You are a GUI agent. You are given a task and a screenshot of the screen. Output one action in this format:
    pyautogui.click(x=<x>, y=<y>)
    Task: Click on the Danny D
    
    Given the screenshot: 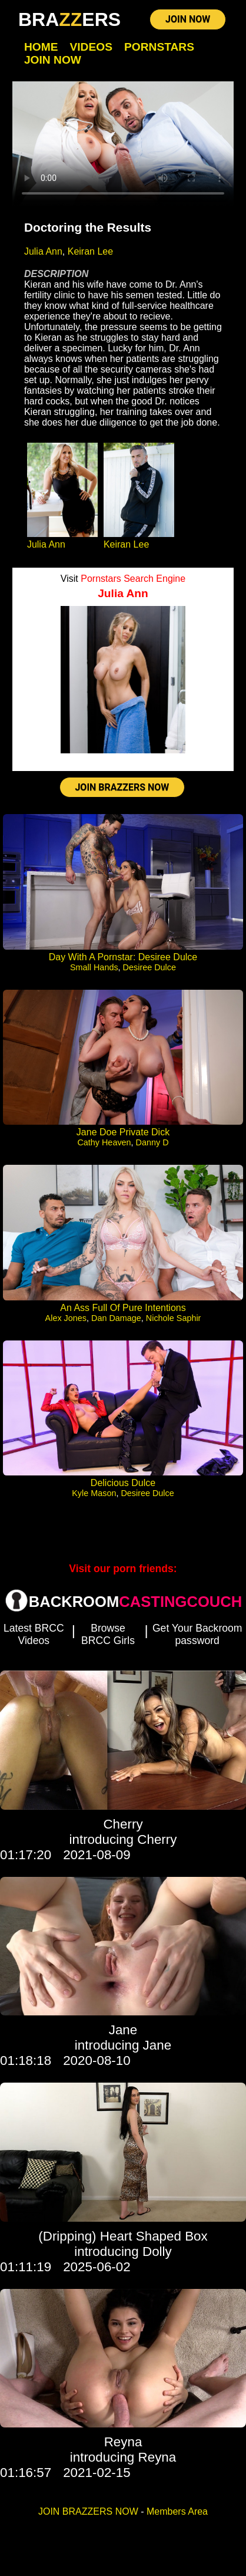 What is the action you would take?
    pyautogui.click(x=152, y=1142)
    